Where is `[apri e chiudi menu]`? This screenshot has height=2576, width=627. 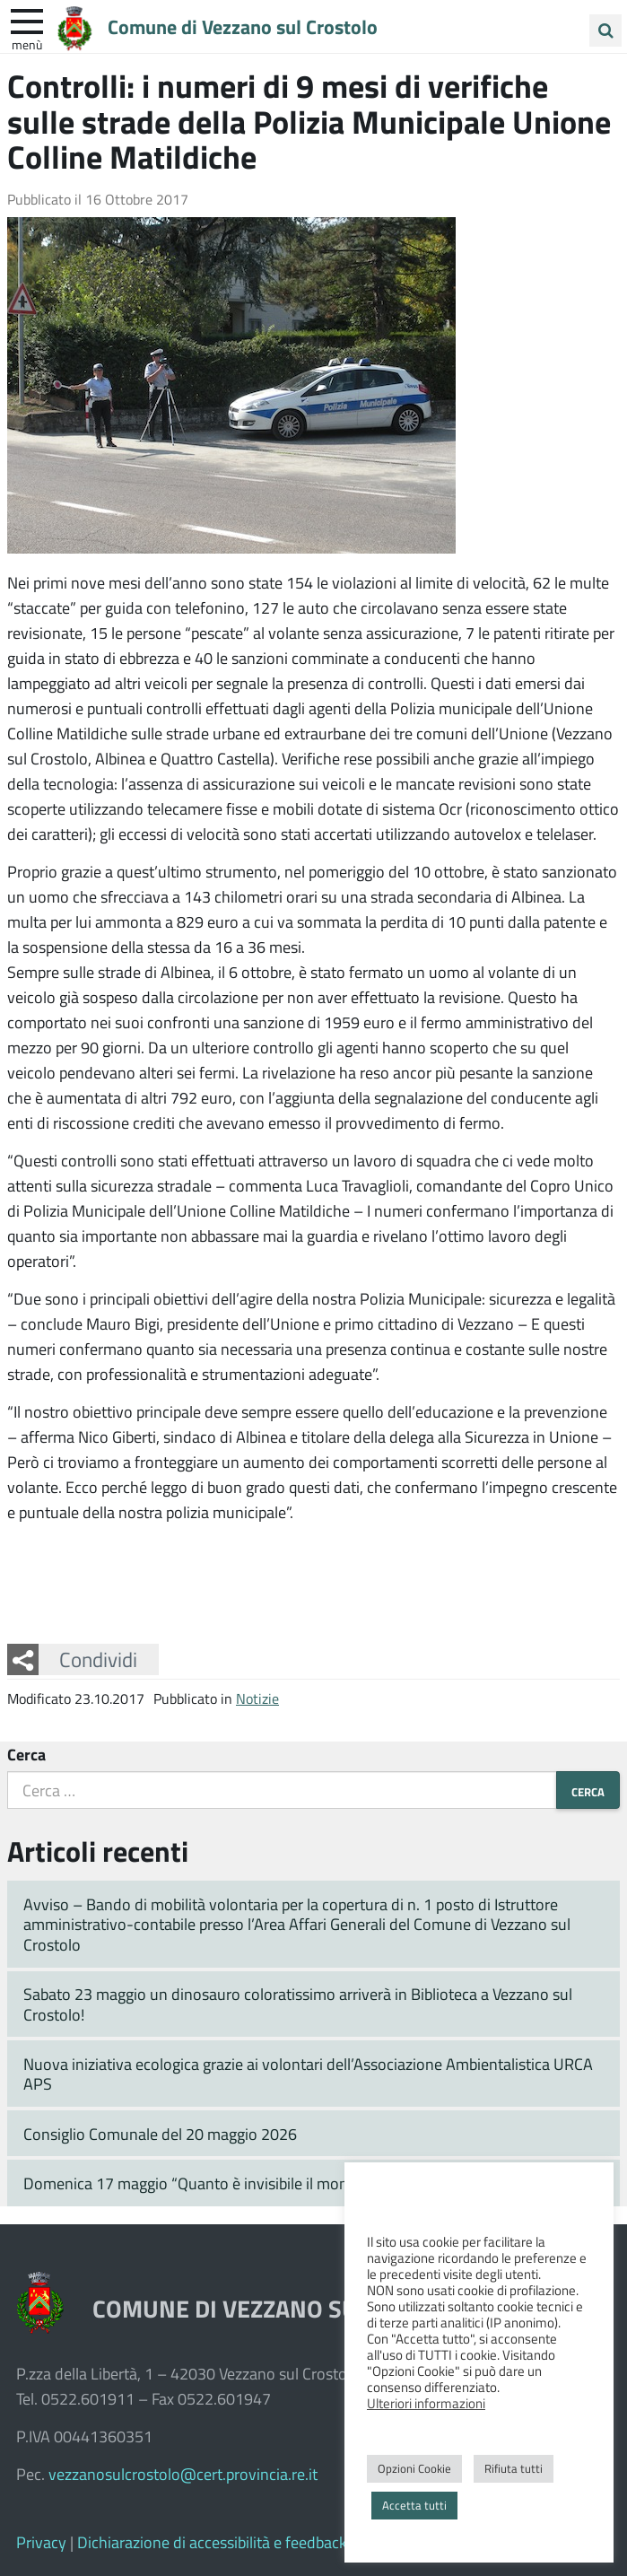
[apri e chiudi menu] is located at coordinates (27, 20).